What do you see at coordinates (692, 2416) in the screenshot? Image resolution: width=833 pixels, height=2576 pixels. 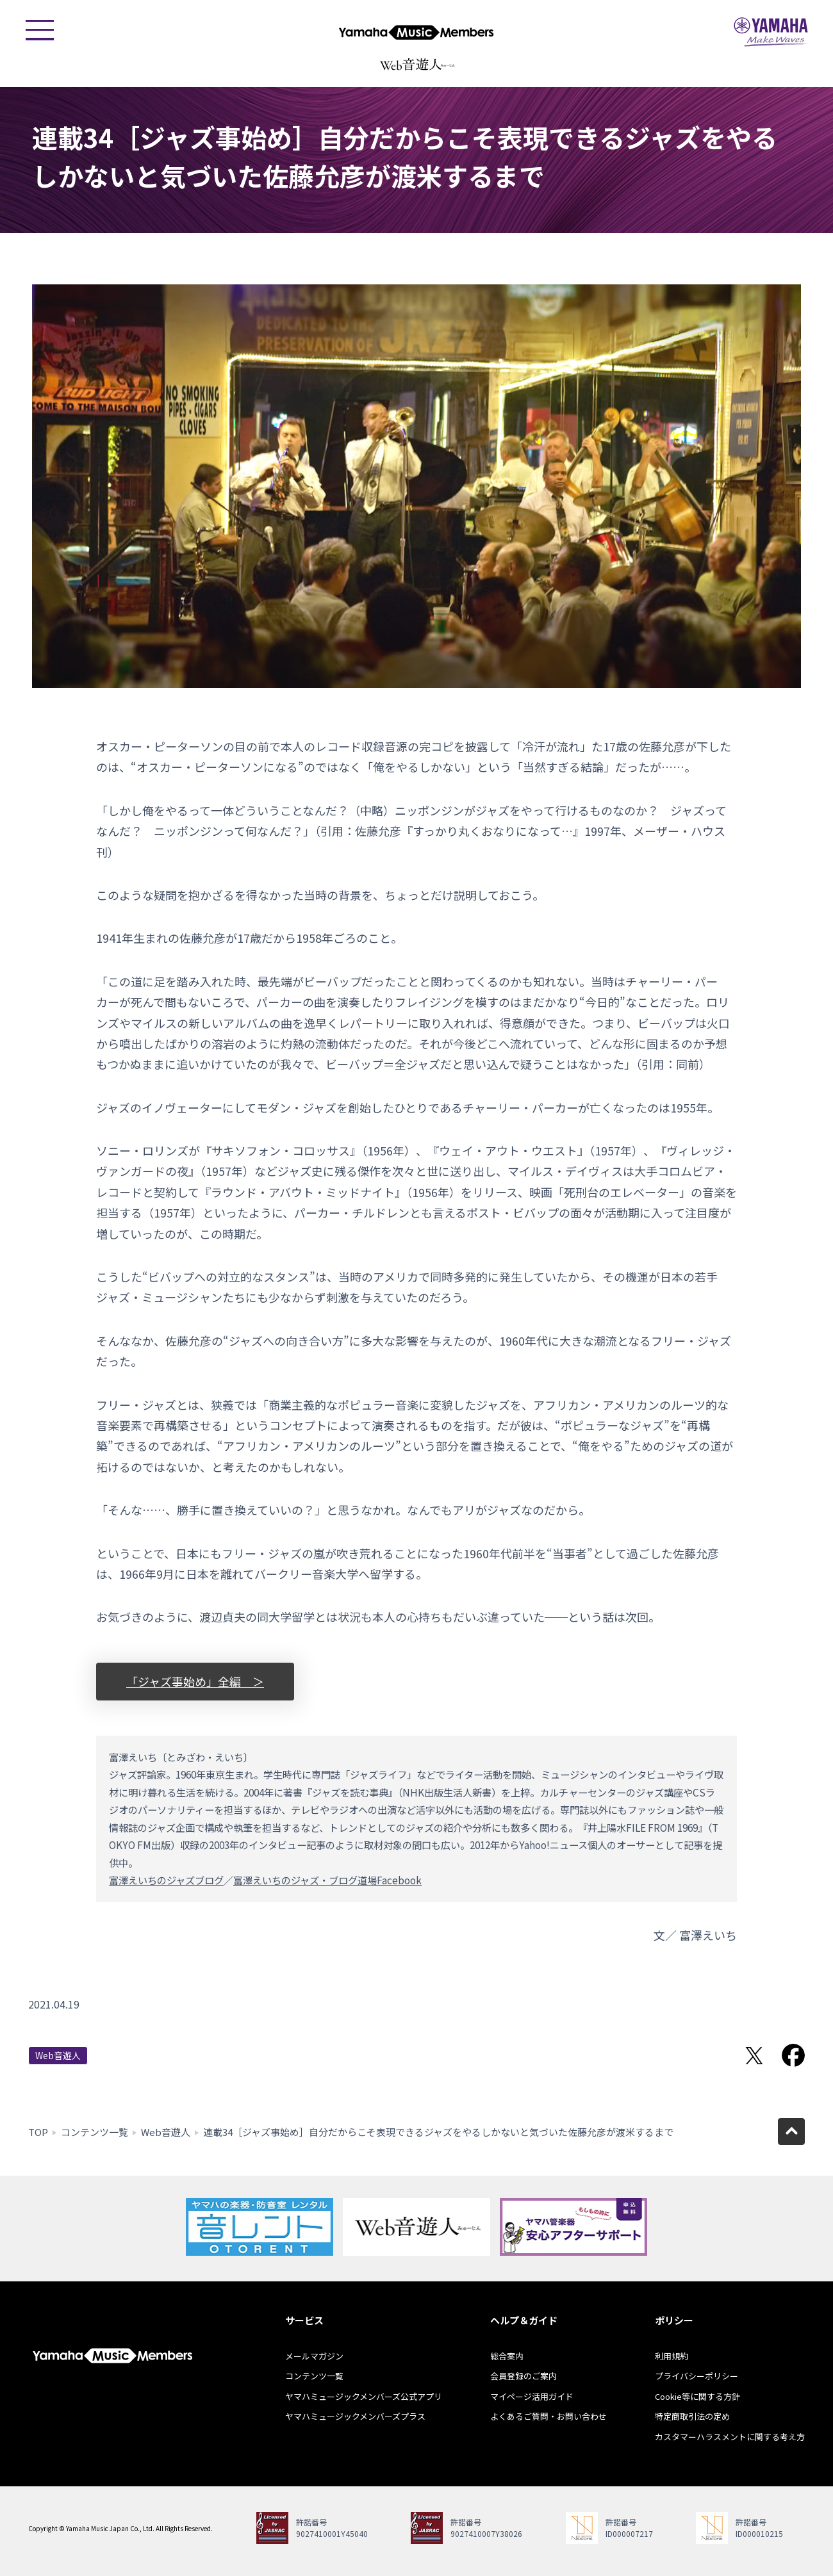 I see `特定商取引法の定め` at bounding box center [692, 2416].